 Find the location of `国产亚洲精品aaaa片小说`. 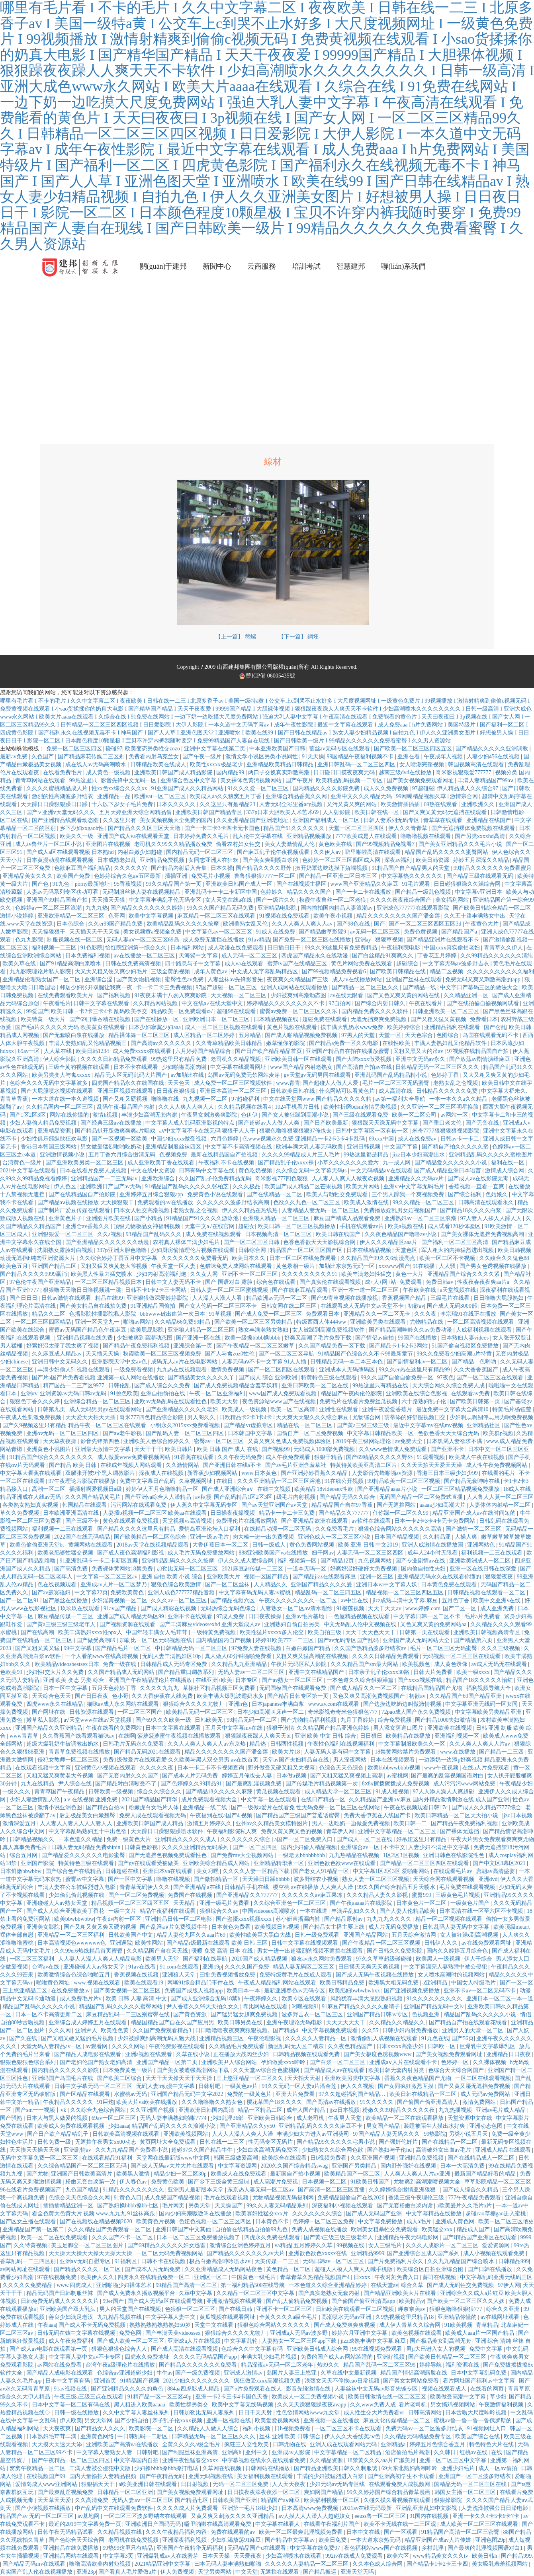

国产亚洲精品aaaa片小说 is located at coordinates (388, 1489).